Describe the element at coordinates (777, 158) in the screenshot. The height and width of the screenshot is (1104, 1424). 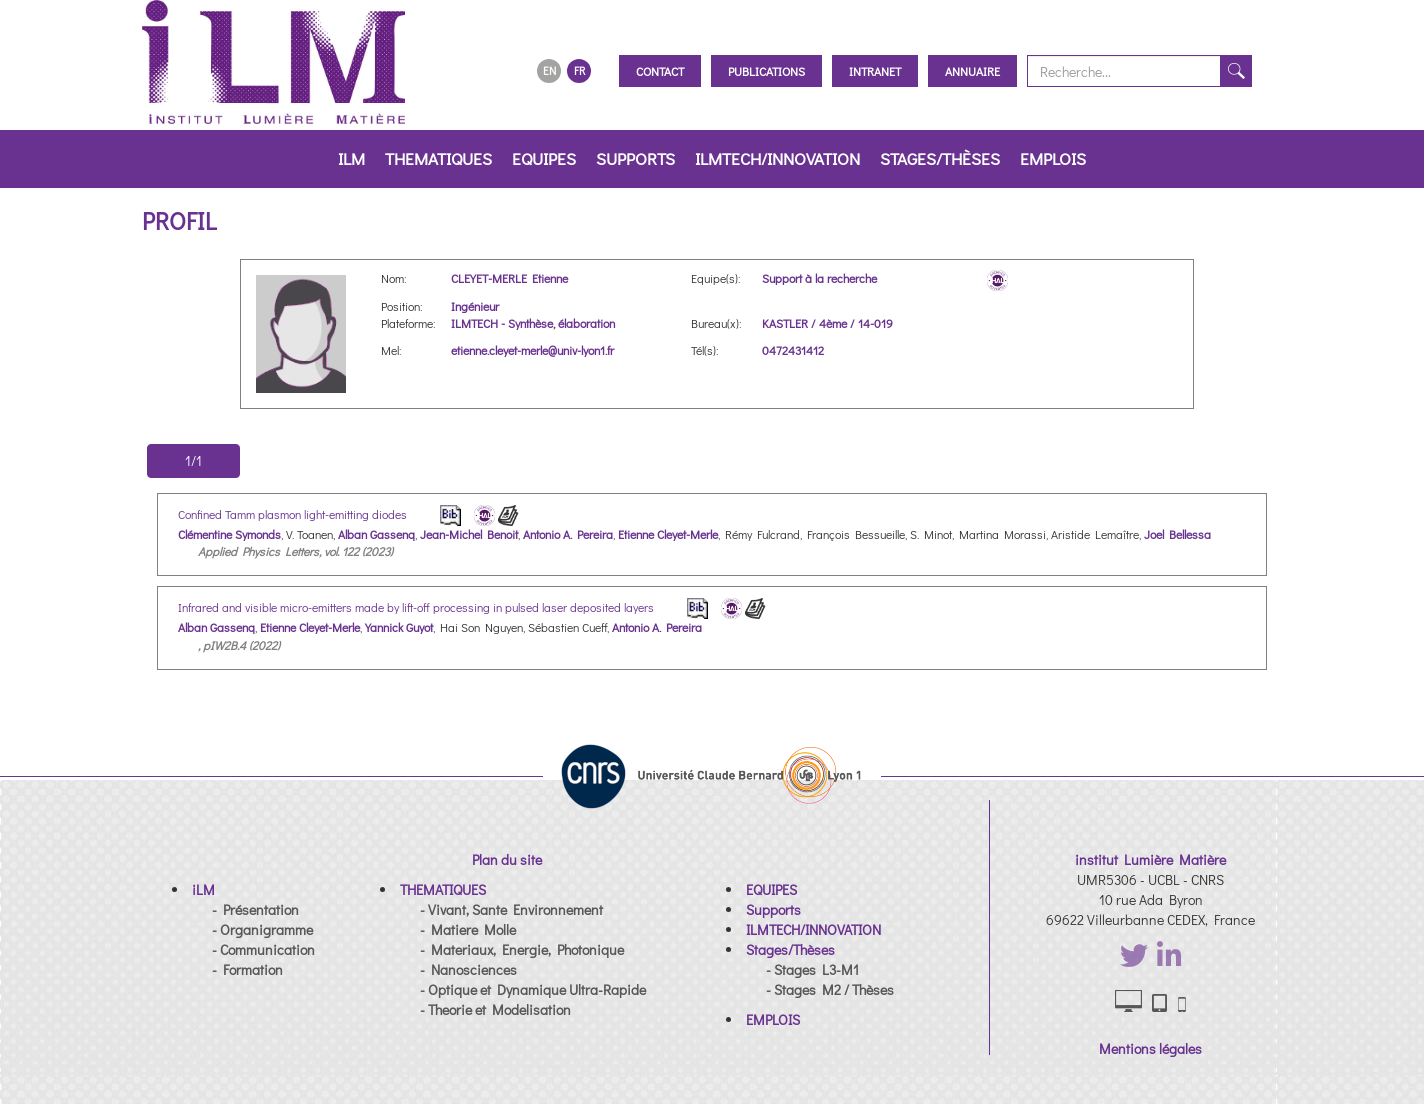
I see `ILMTECH/INNOVATION` at that location.